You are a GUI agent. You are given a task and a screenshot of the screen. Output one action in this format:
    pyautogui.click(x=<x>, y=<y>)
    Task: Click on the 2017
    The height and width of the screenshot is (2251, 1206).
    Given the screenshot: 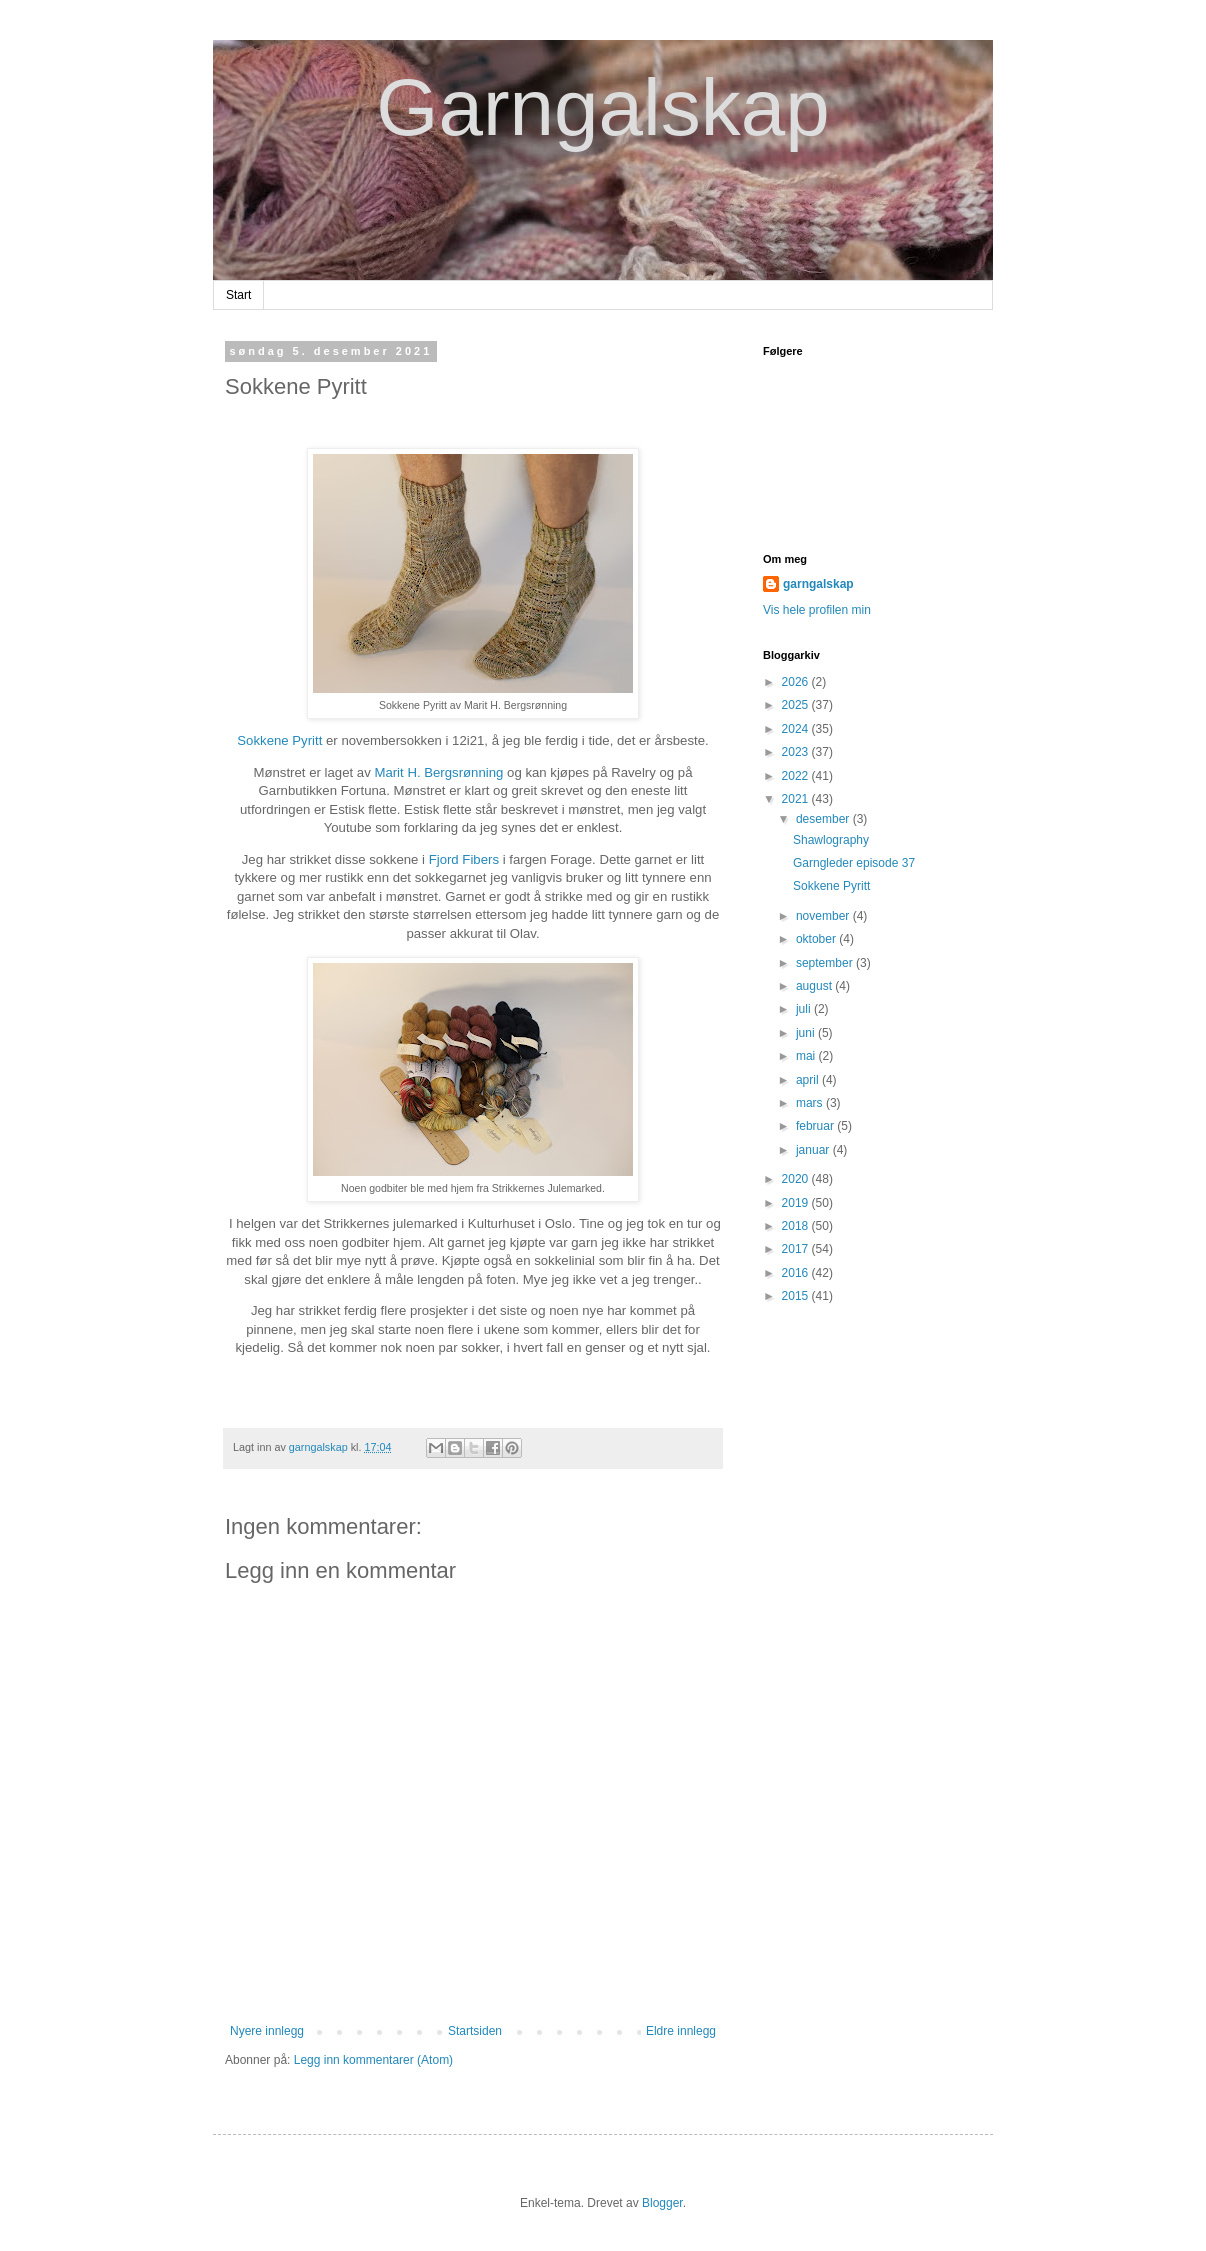 What is the action you would take?
    pyautogui.click(x=797, y=1249)
    